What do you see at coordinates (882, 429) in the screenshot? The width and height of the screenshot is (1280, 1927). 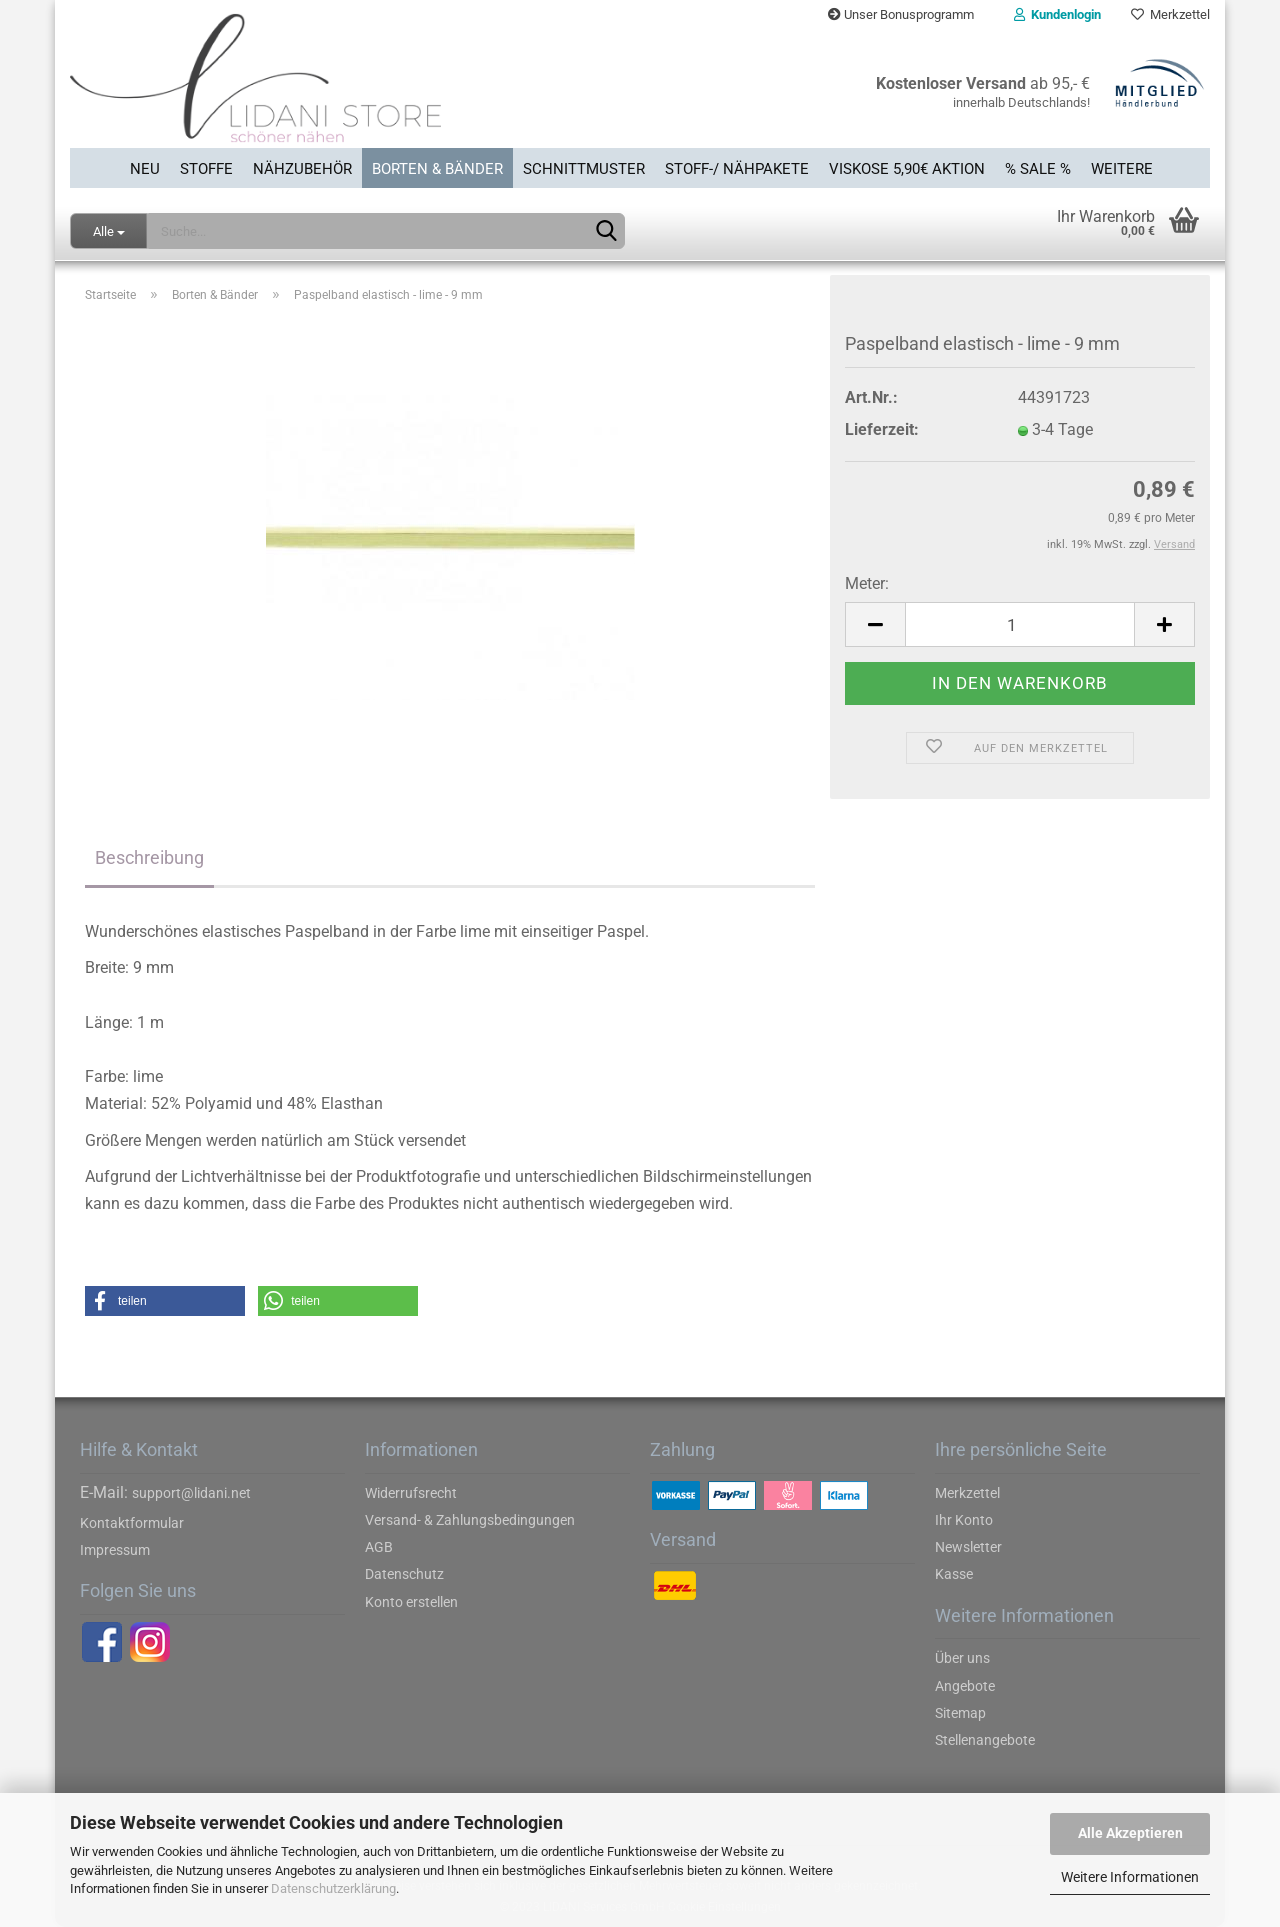 I see `Lieferzeit:` at bounding box center [882, 429].